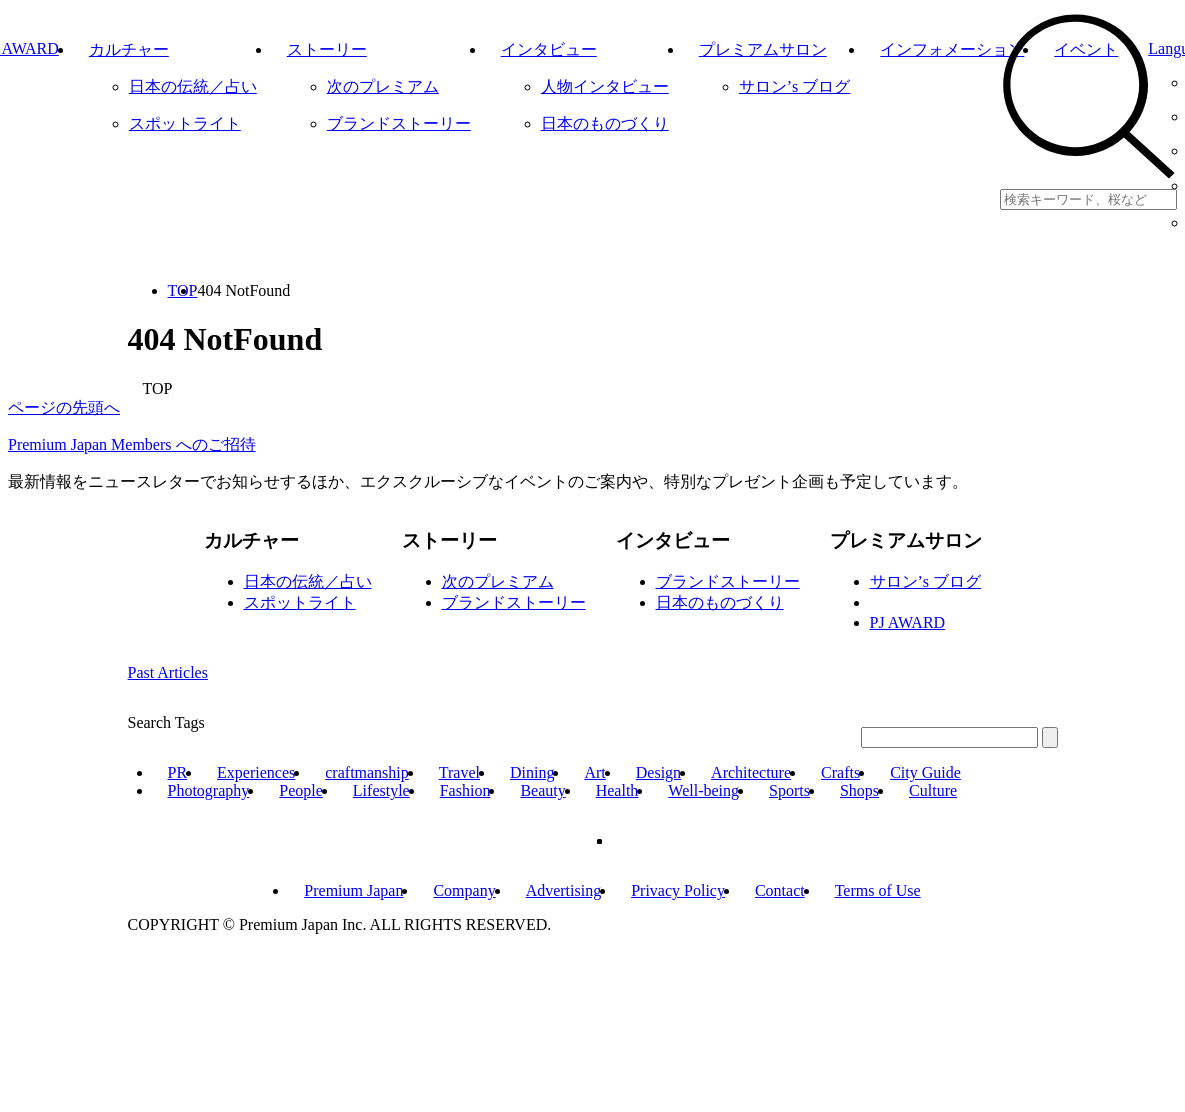 This screenshot has width=1185, height=1112. What do you see at coordinates (658, 772) in the screenshot?
I see `Design` at bounding box center [658, 772].